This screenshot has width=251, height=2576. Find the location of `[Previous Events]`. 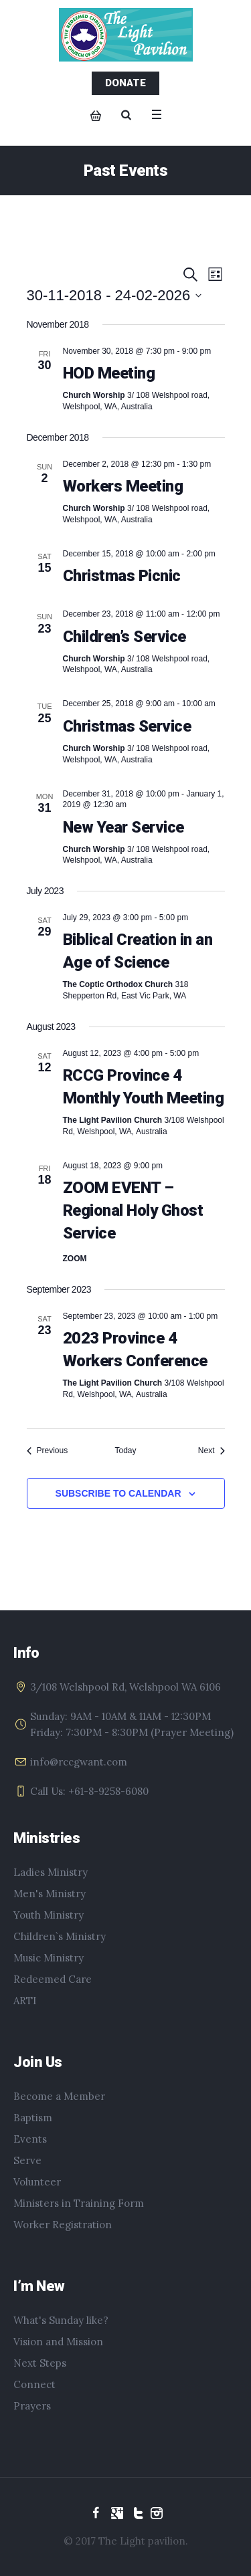

[Previous Events] is located at coordinates (47, 1451).